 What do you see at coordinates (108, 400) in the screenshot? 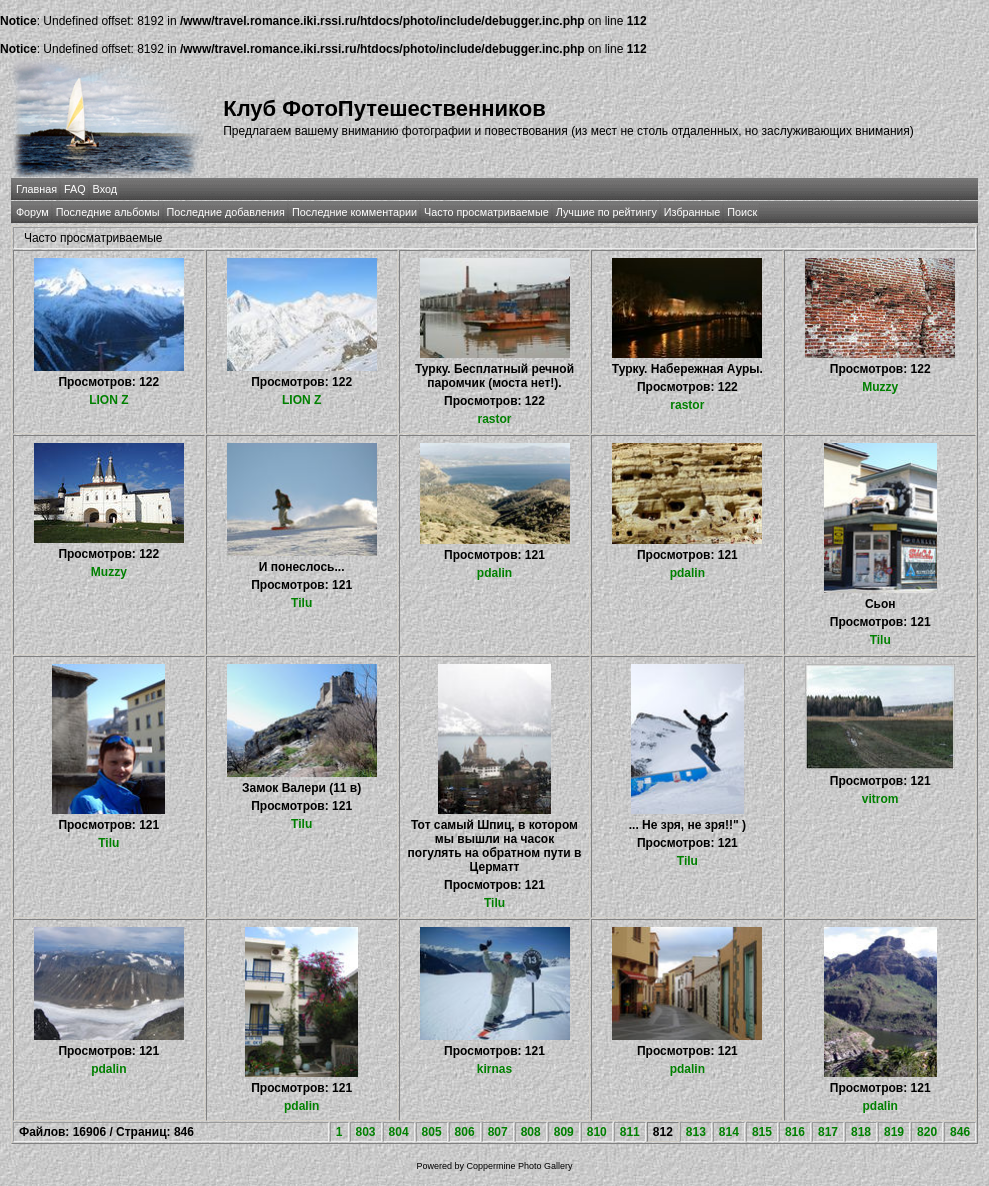
I see `LION Z` at bounding box center [108, 400].